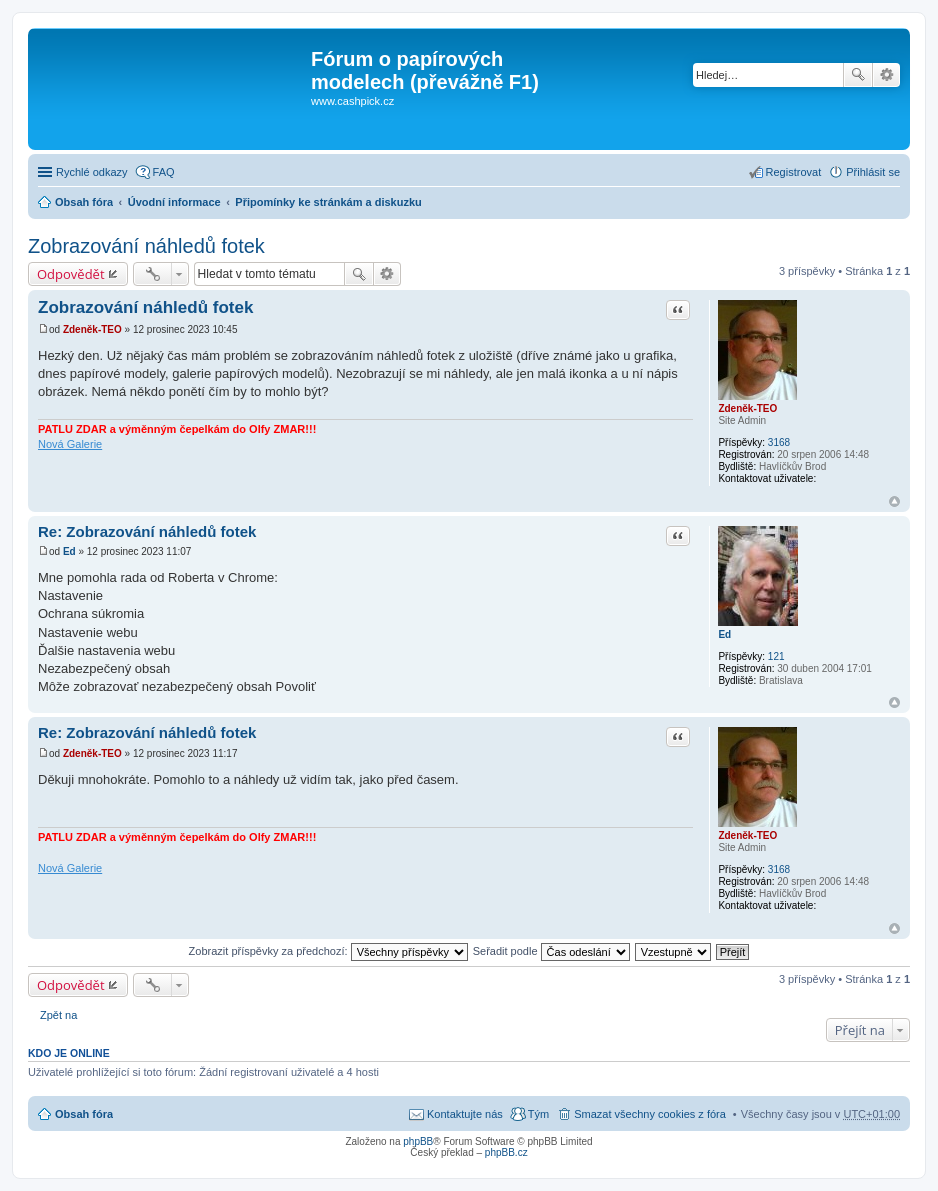 The image size is (938, 1191). Describe the element at coordinates (747, 408) in the screenshot. I see `Zdeněk-TEO` at that location.